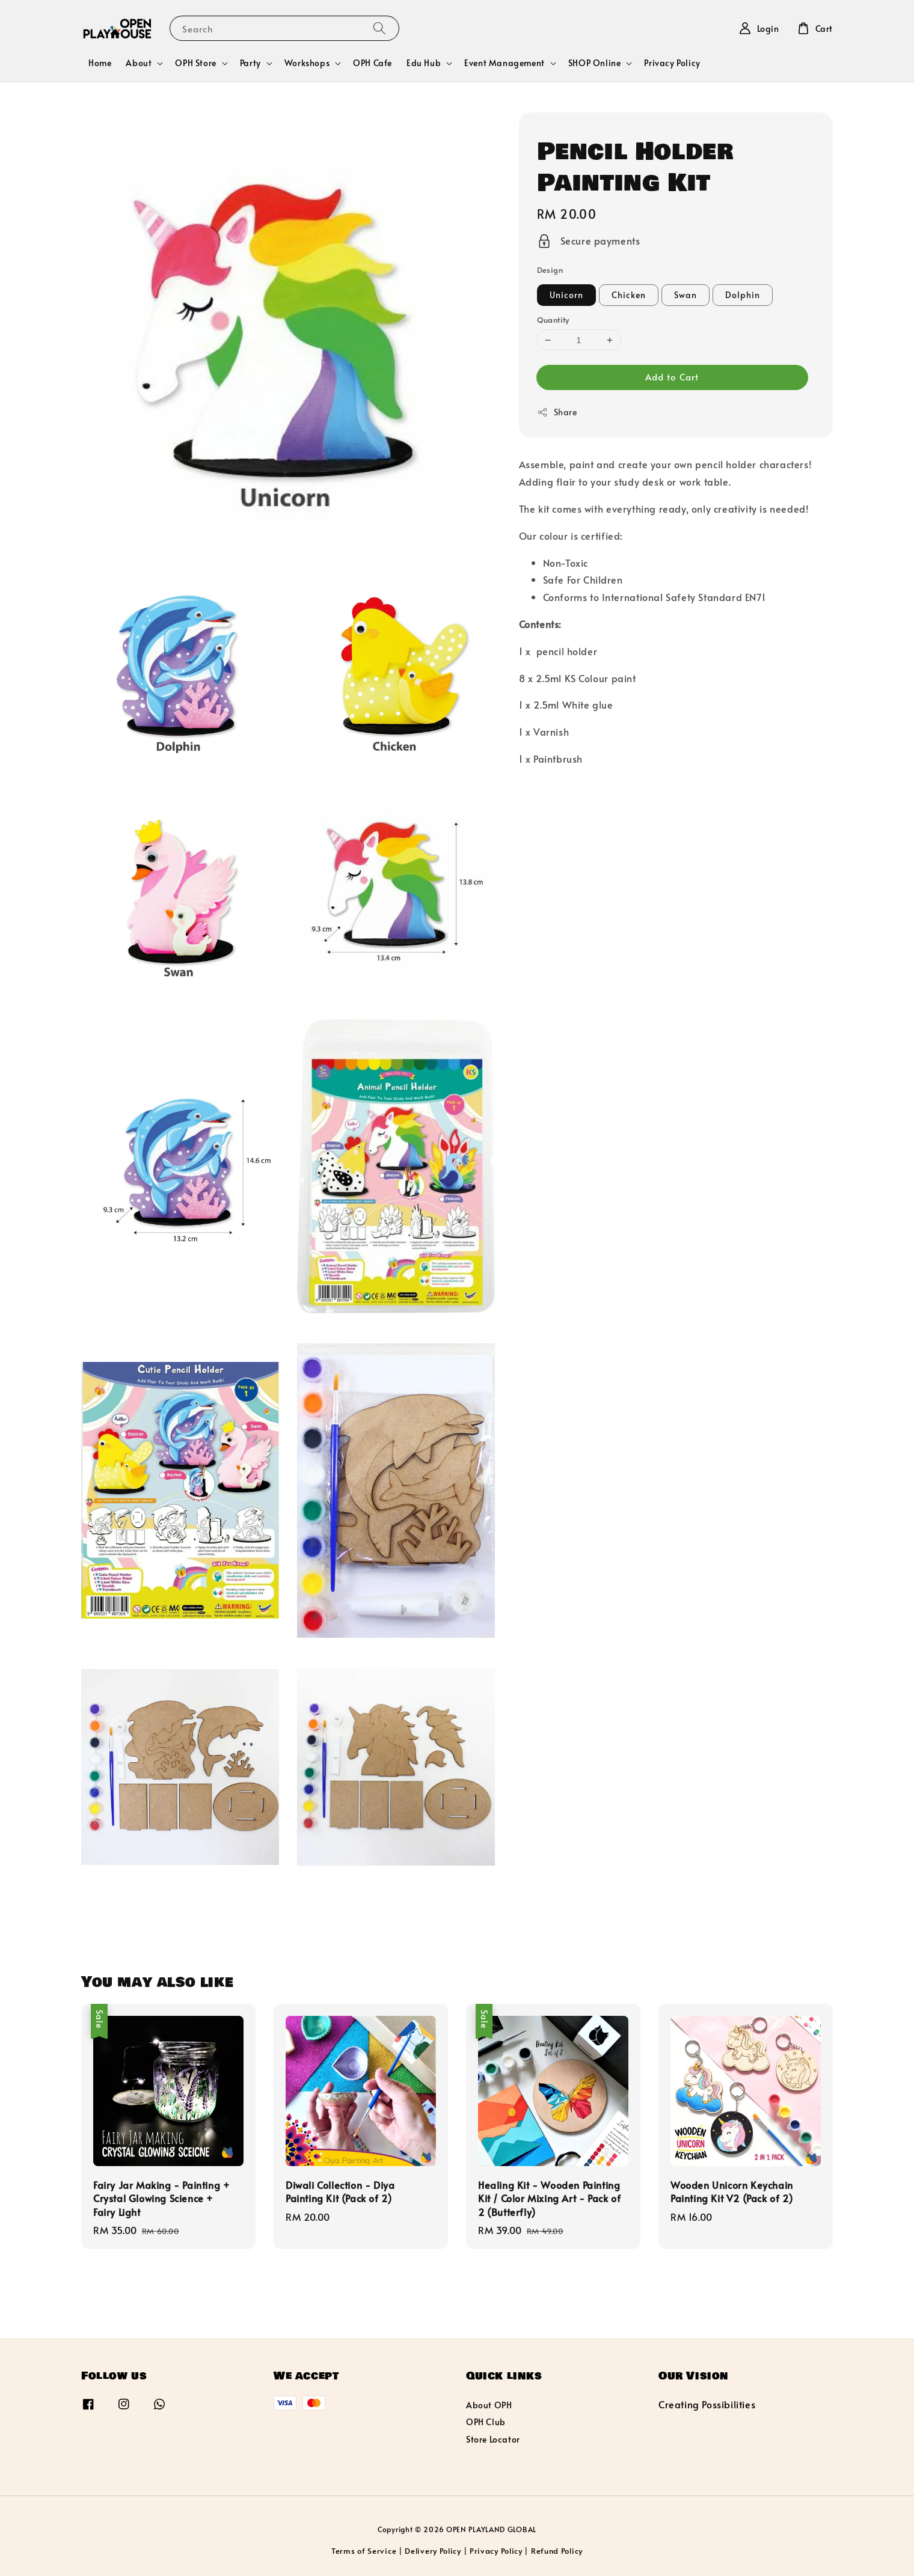  I want to click on Dolphin, so click(742, 295).